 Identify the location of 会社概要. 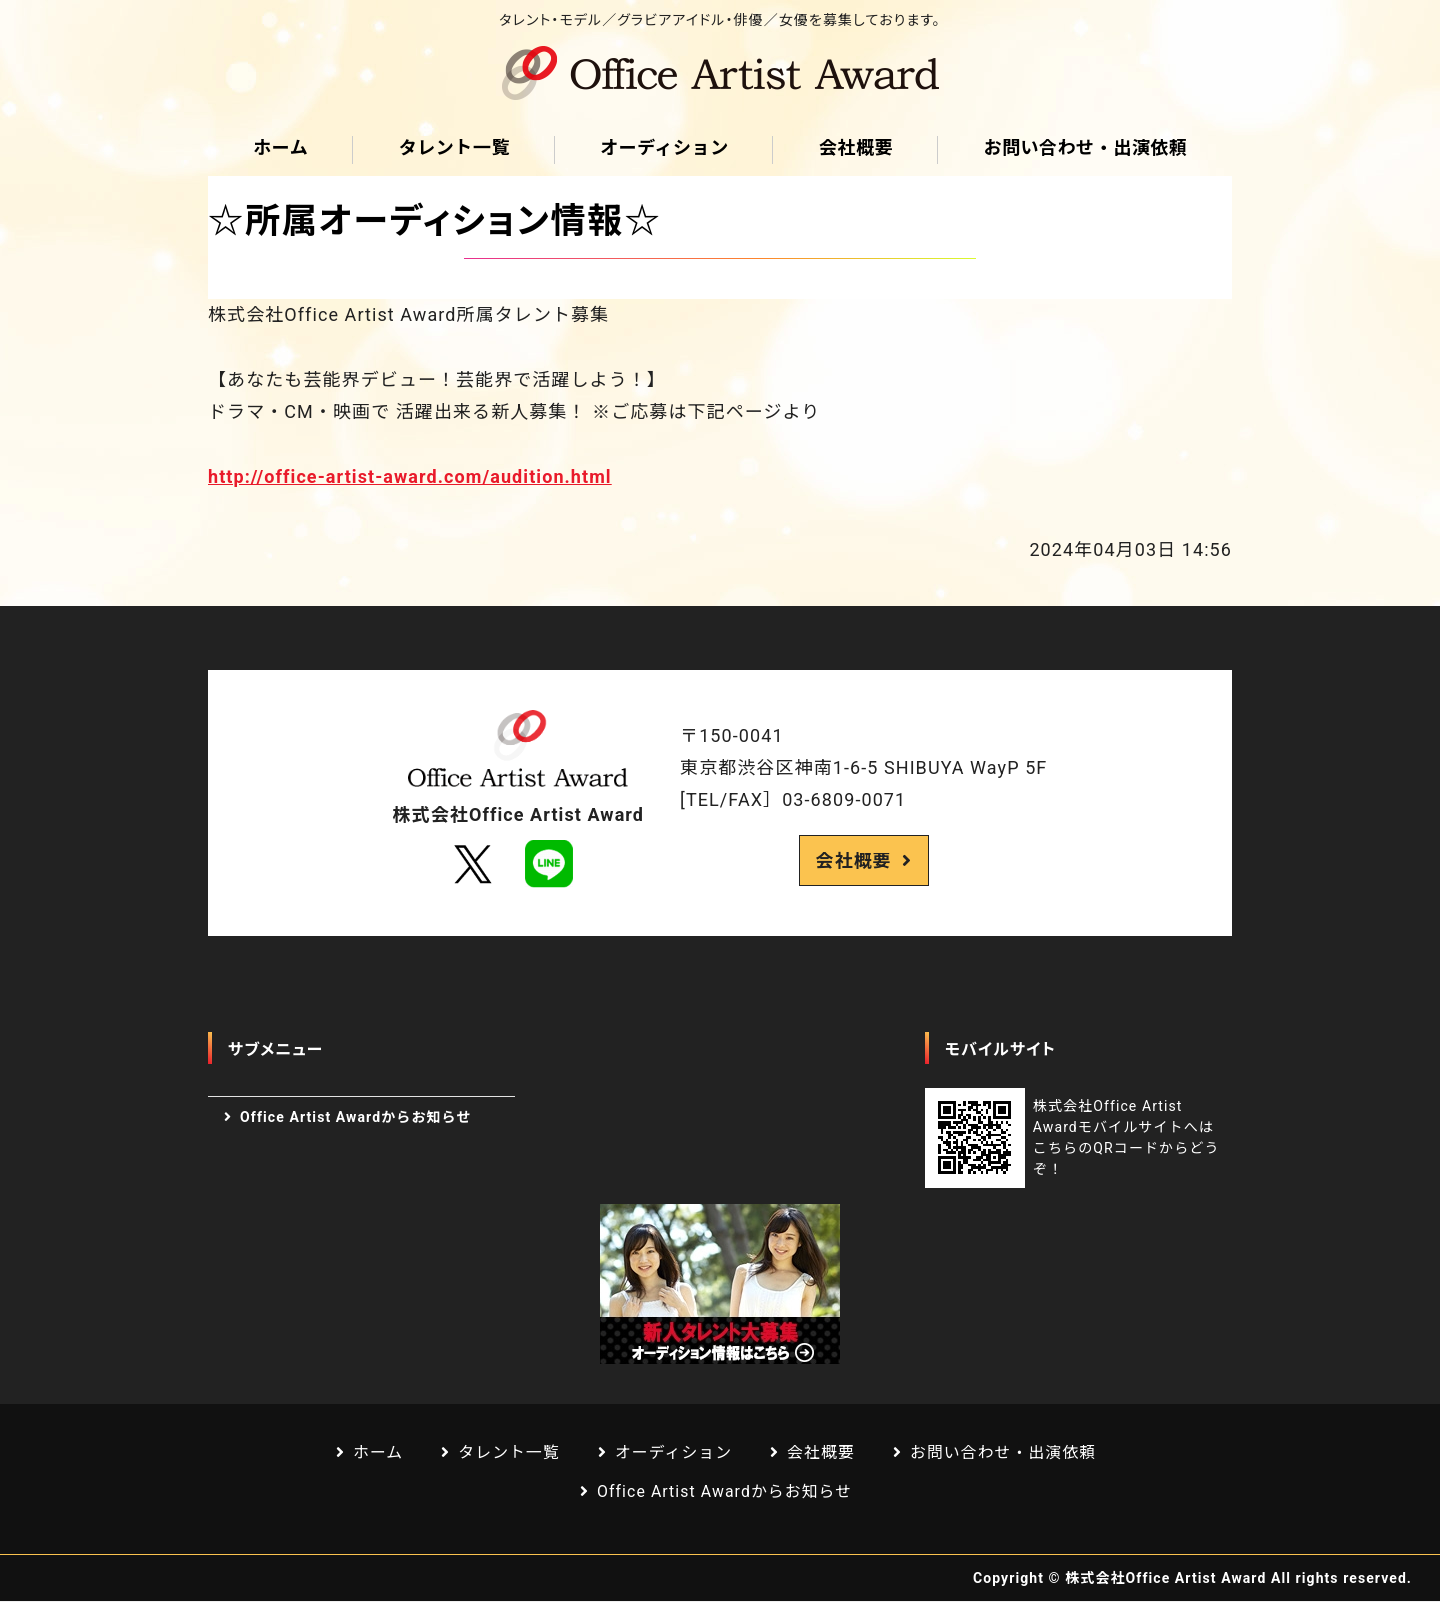
(856, 147).